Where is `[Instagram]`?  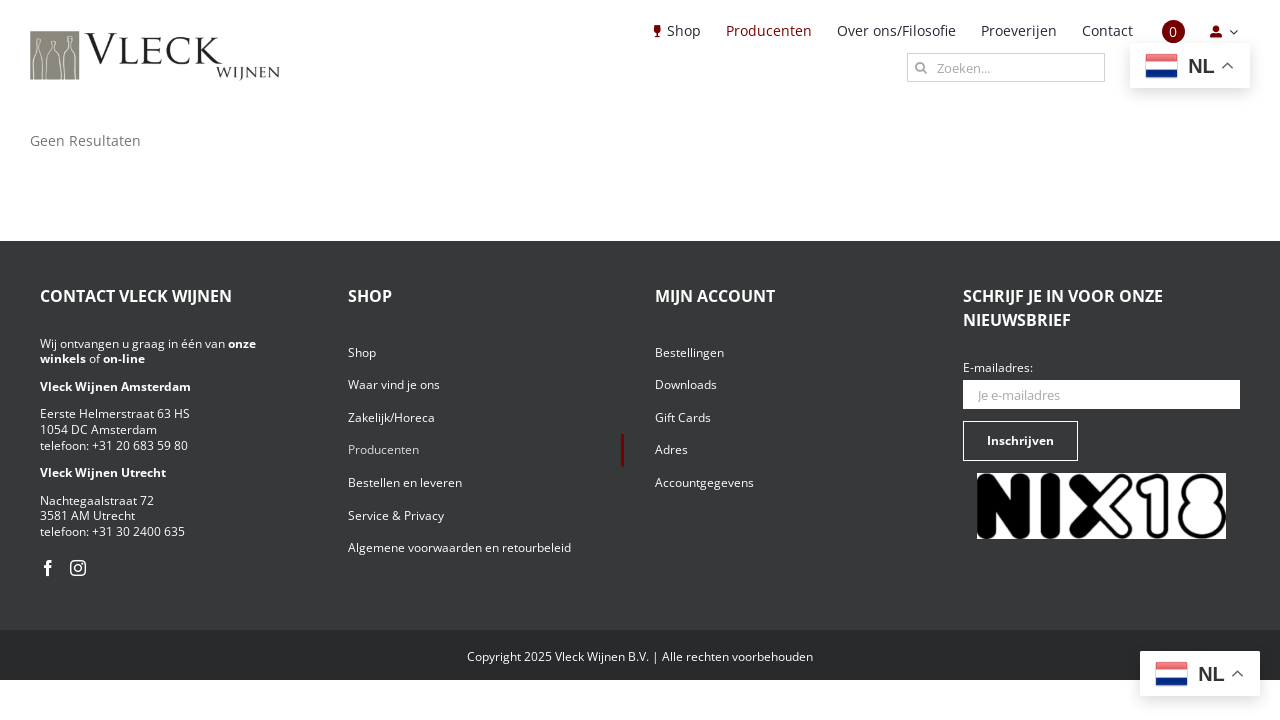 [Instagram] is located at coordinates (78, 568).